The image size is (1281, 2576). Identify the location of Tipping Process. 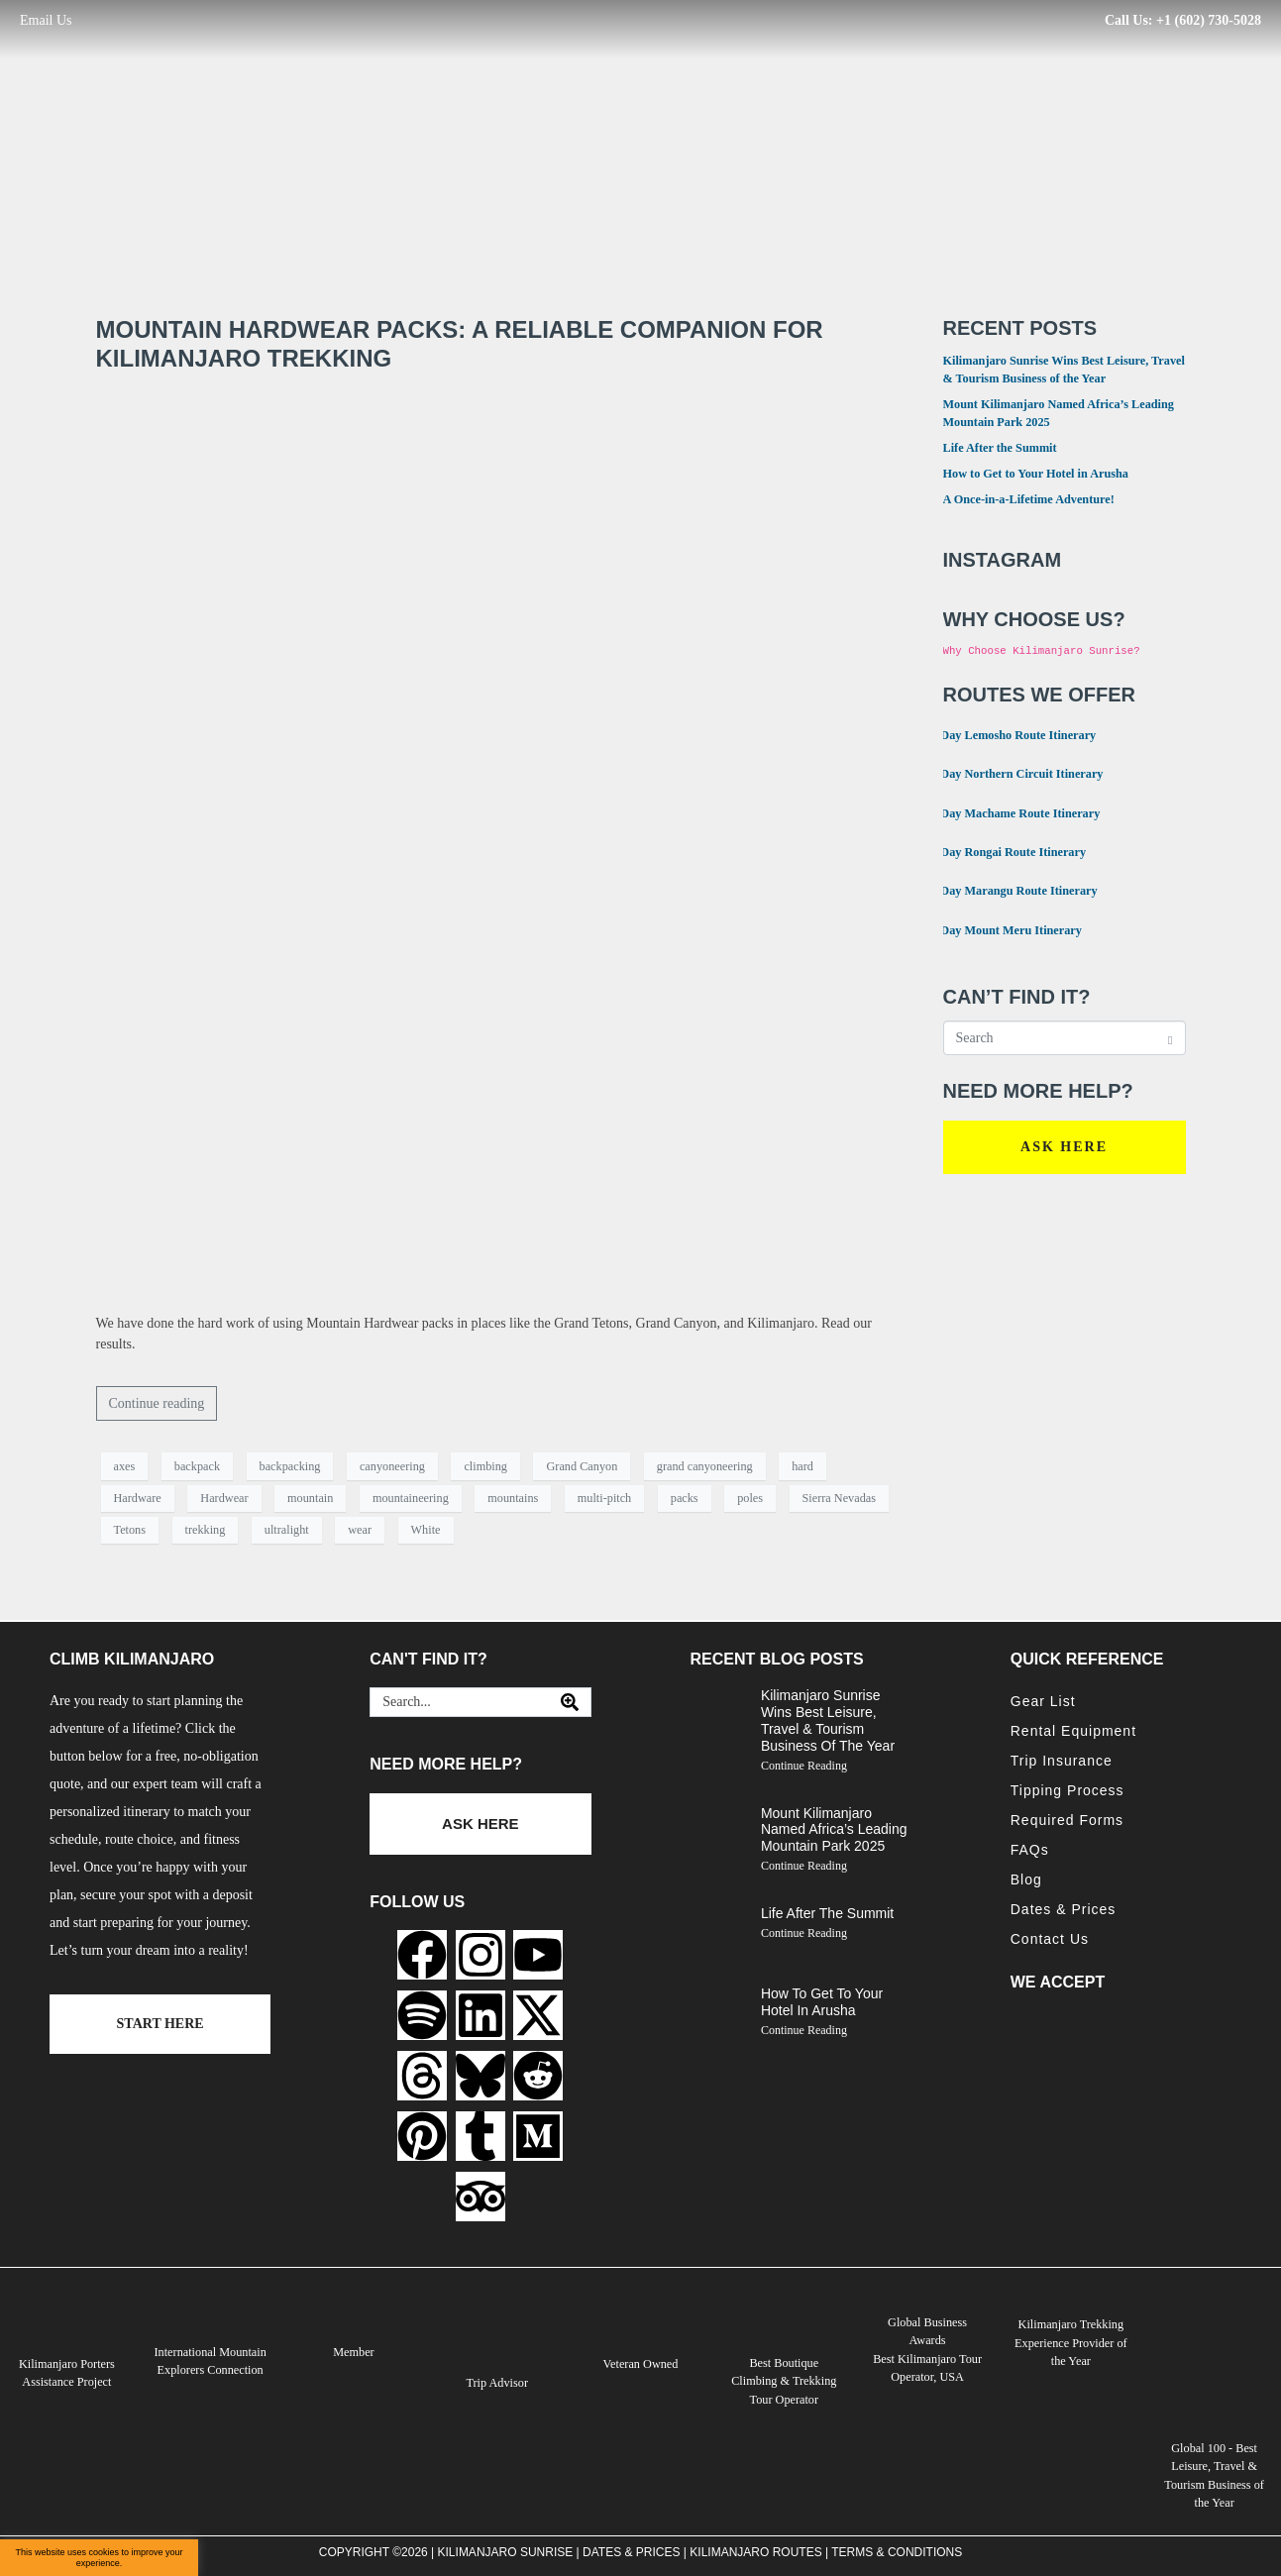
(1067, 1790).